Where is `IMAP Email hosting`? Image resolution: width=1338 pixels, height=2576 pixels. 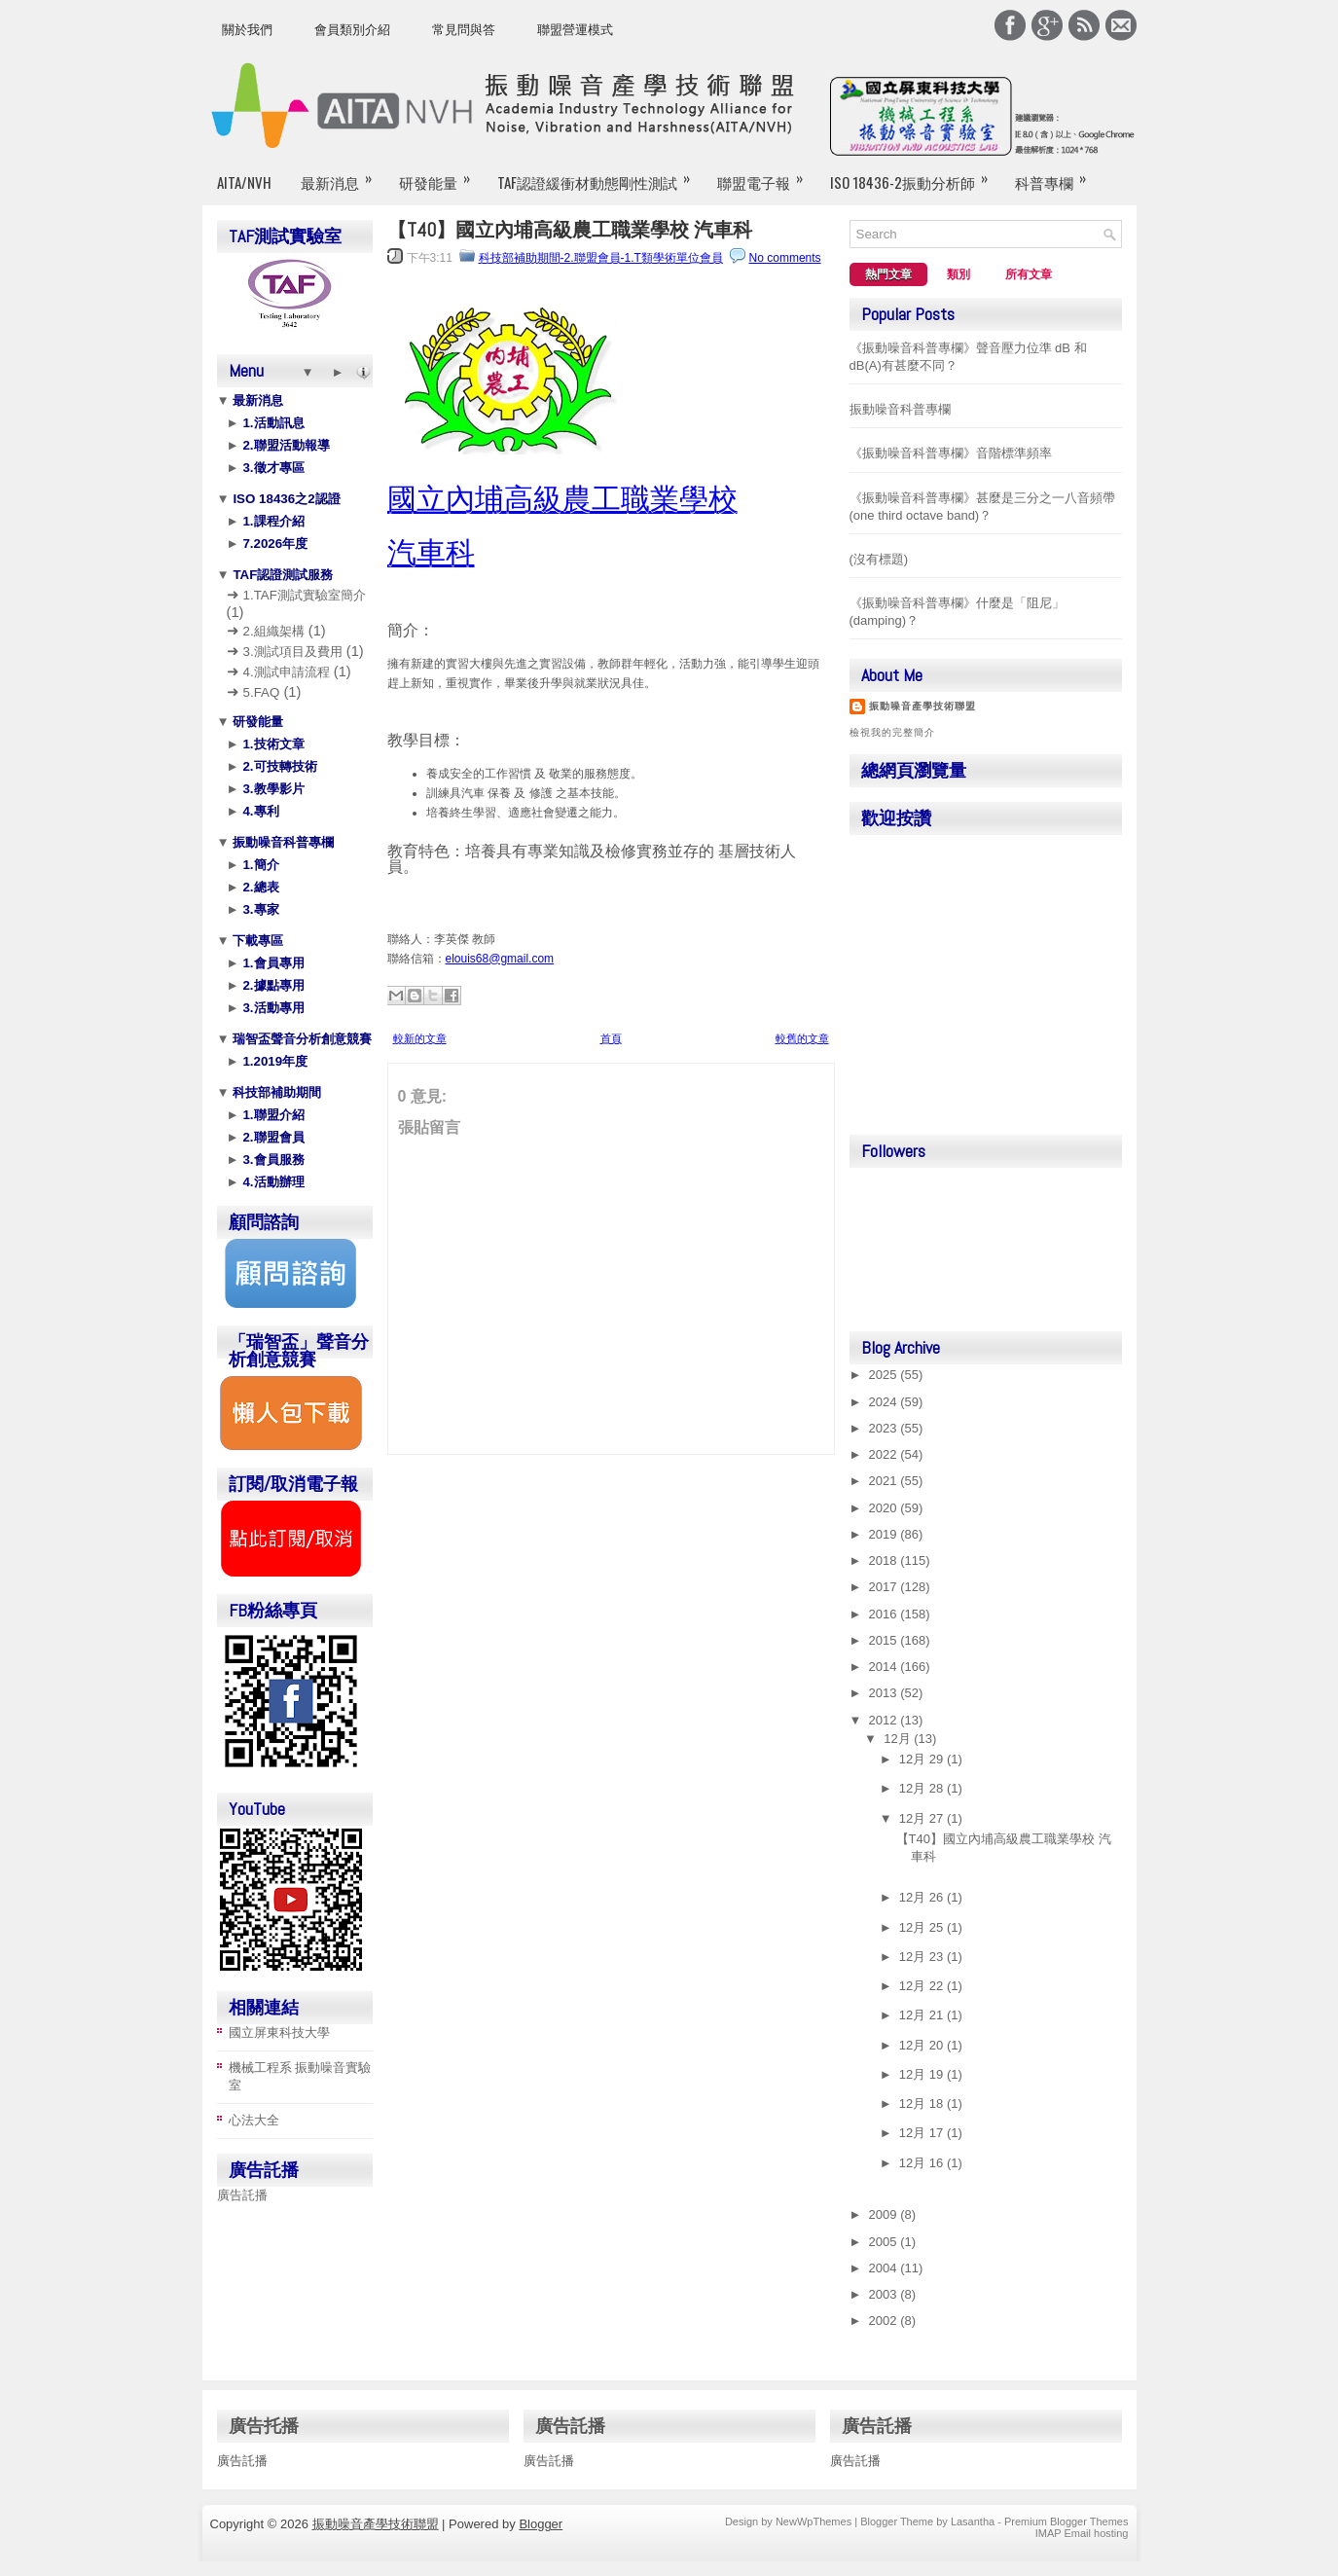 IMAP Email hosting is located at coordinates (1082, 2533).